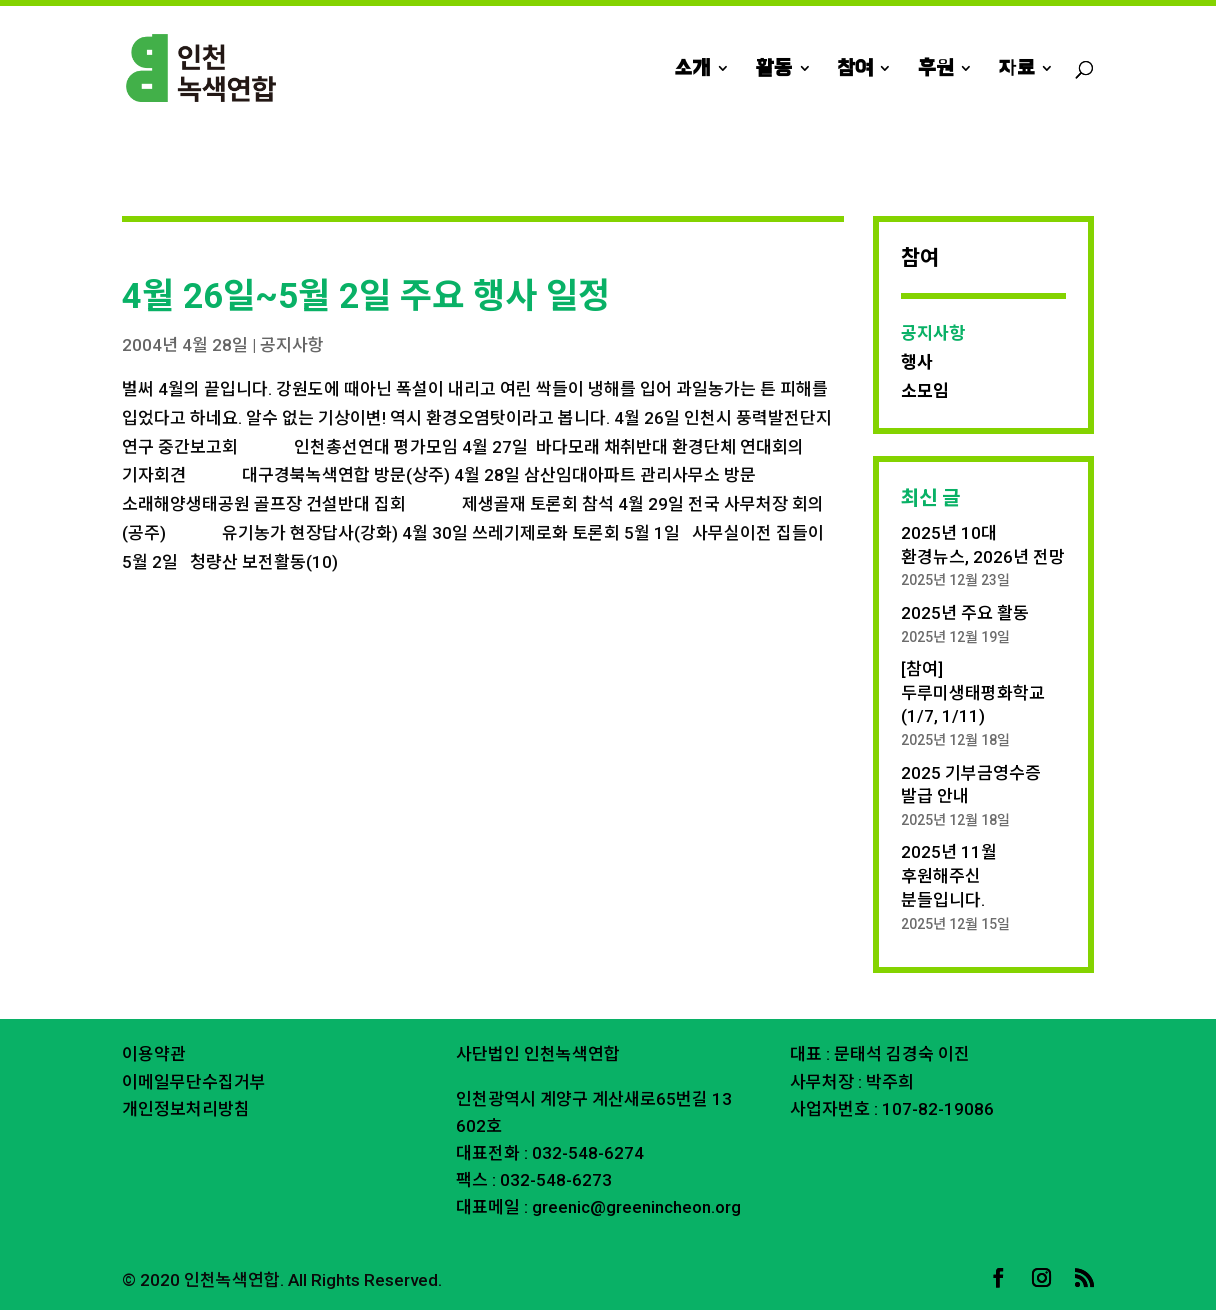 Image resolution: width=1216 pixels, height=1310 pixels. What do you see at coordinates (917, 362) in the screenshot?
I see `행사` at bounding box center [917, 362].